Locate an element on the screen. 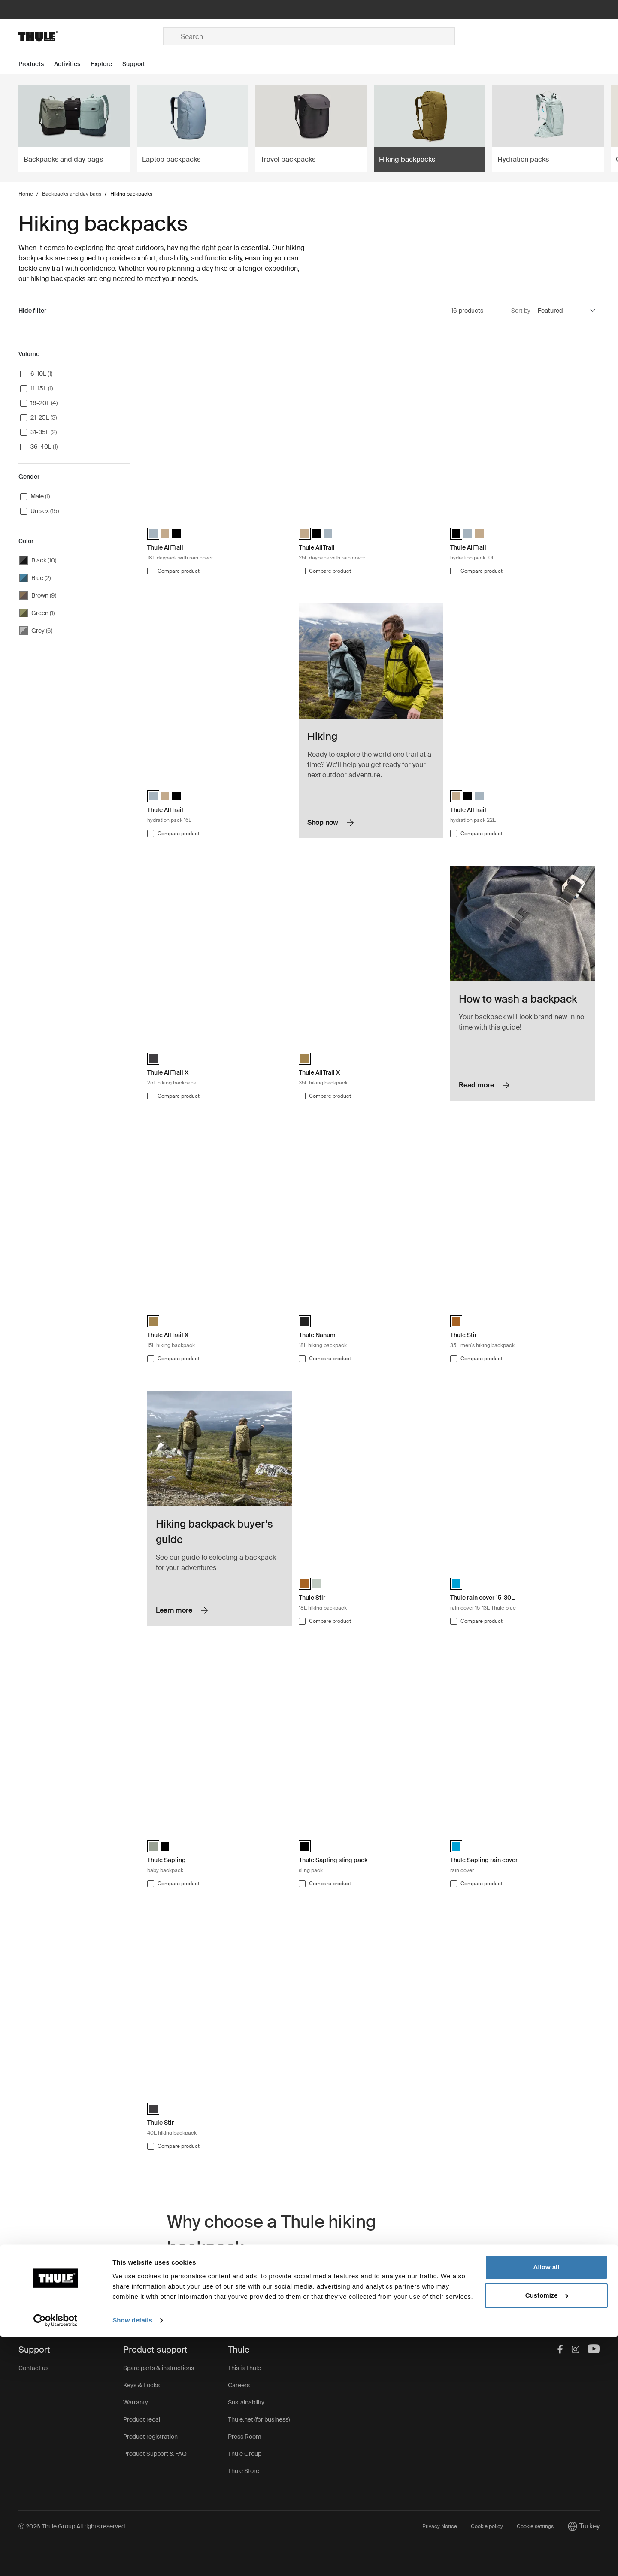 The height and width of the screenshot is (2576, 618). Sustainability is located at coordinates (246, 2402).